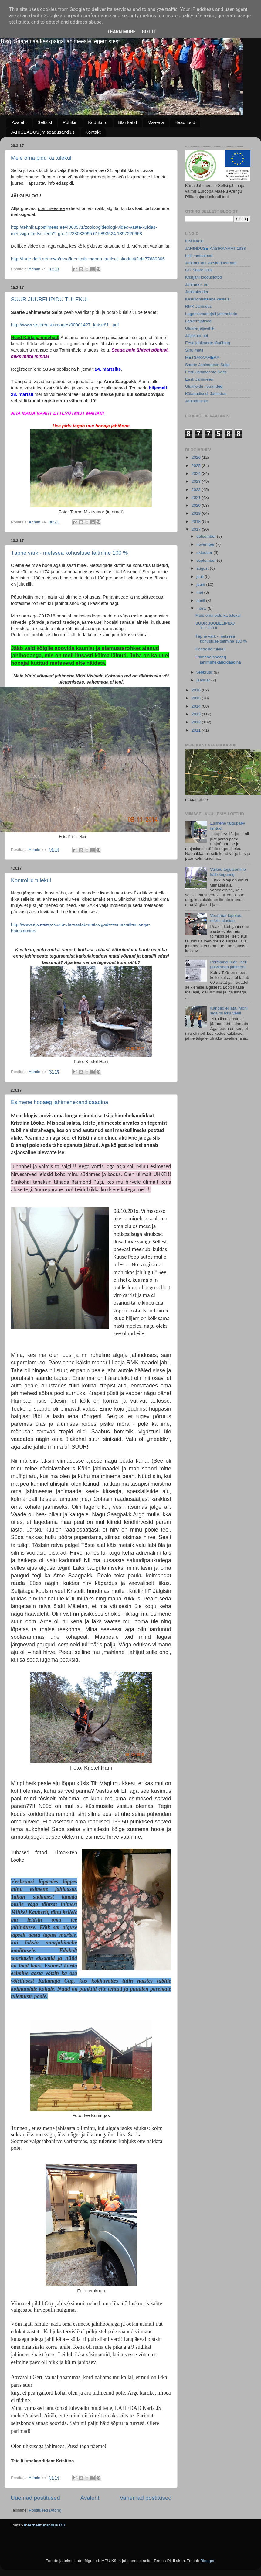 Image resolution: width=261 pixels, height=2576 pixels. I want to click on 2017, so click(197, 529).